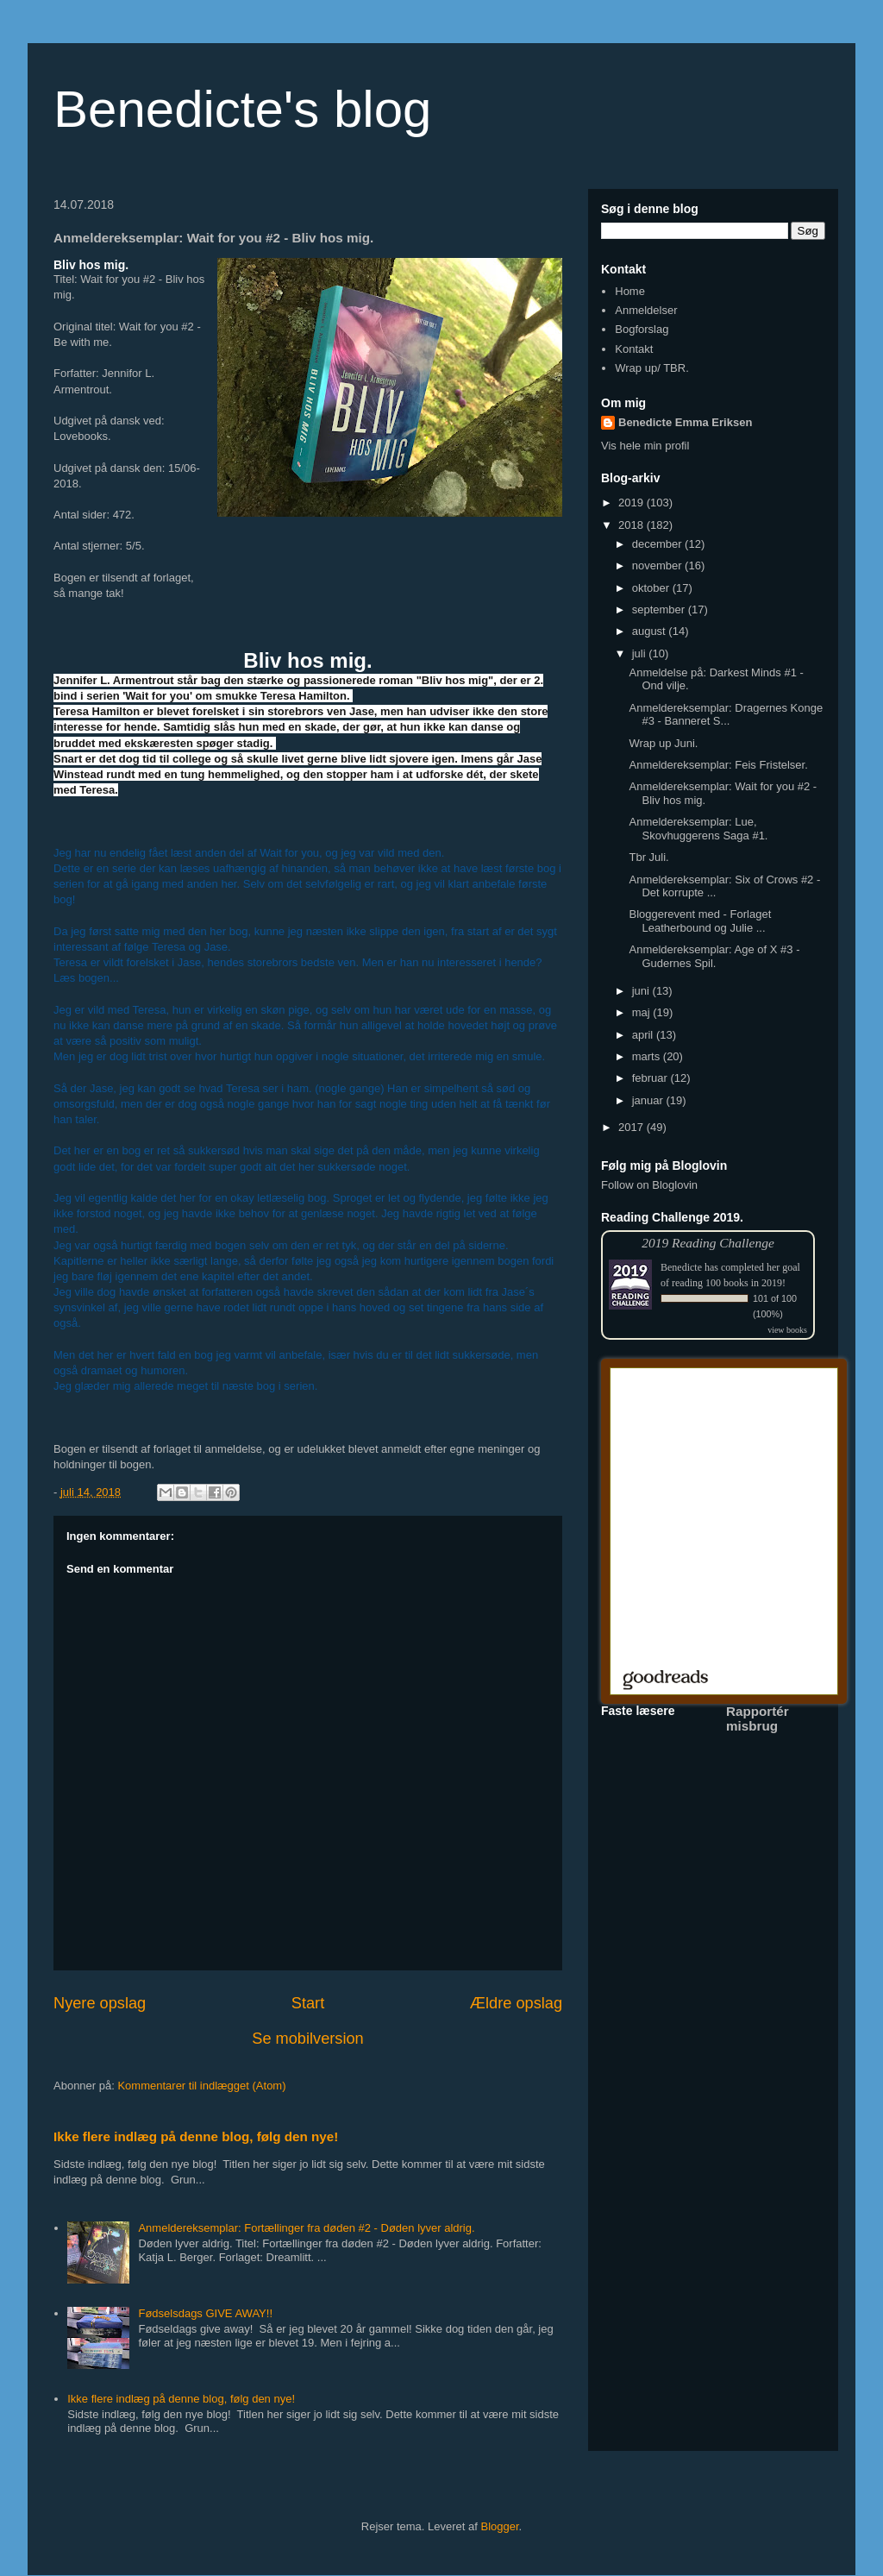 Image resolution: width=883 pixels, height=2576 pixels. I want to click on Kommentarer til indlægget (Atom), so click(201, 2085).